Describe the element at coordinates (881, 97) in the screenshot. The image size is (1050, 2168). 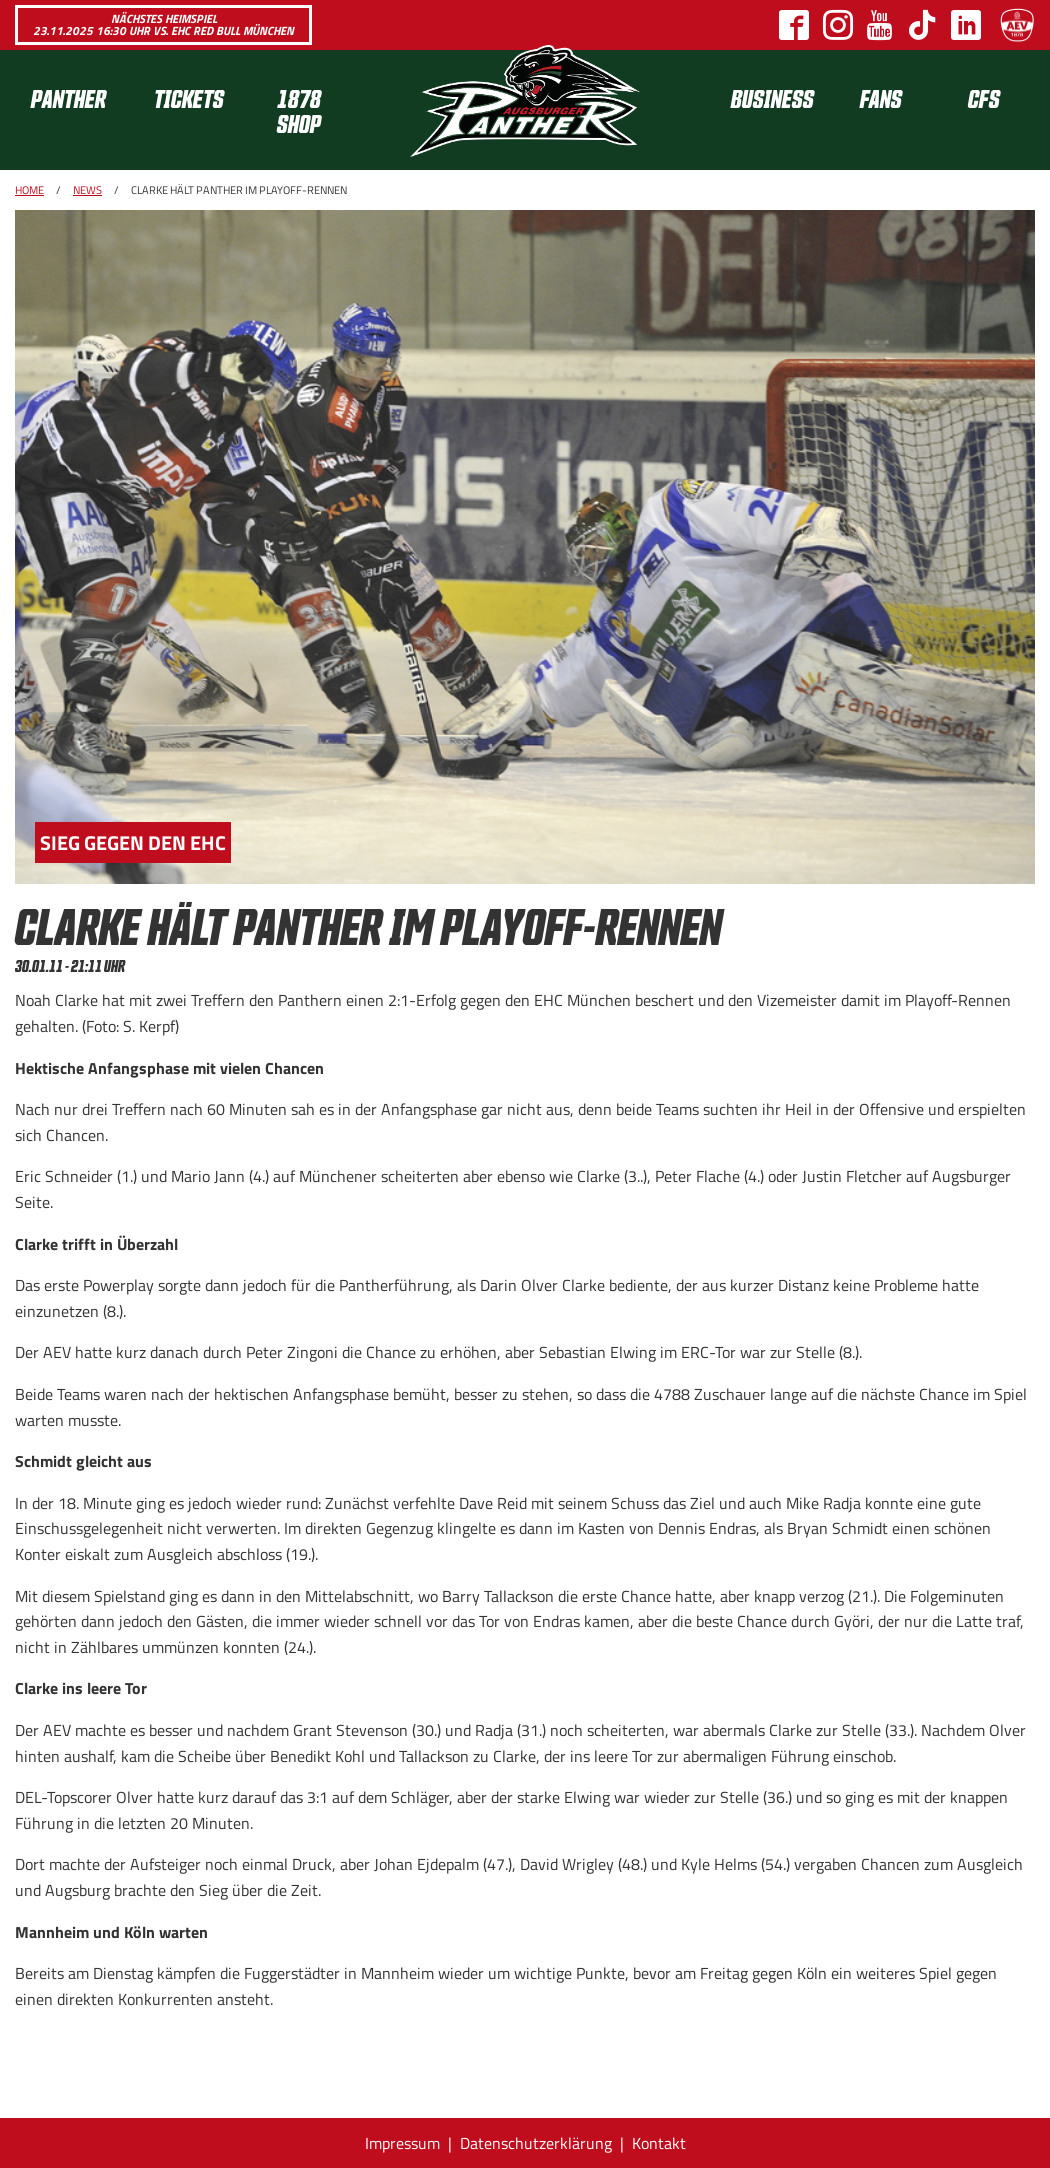
I see `Fans` at that location.